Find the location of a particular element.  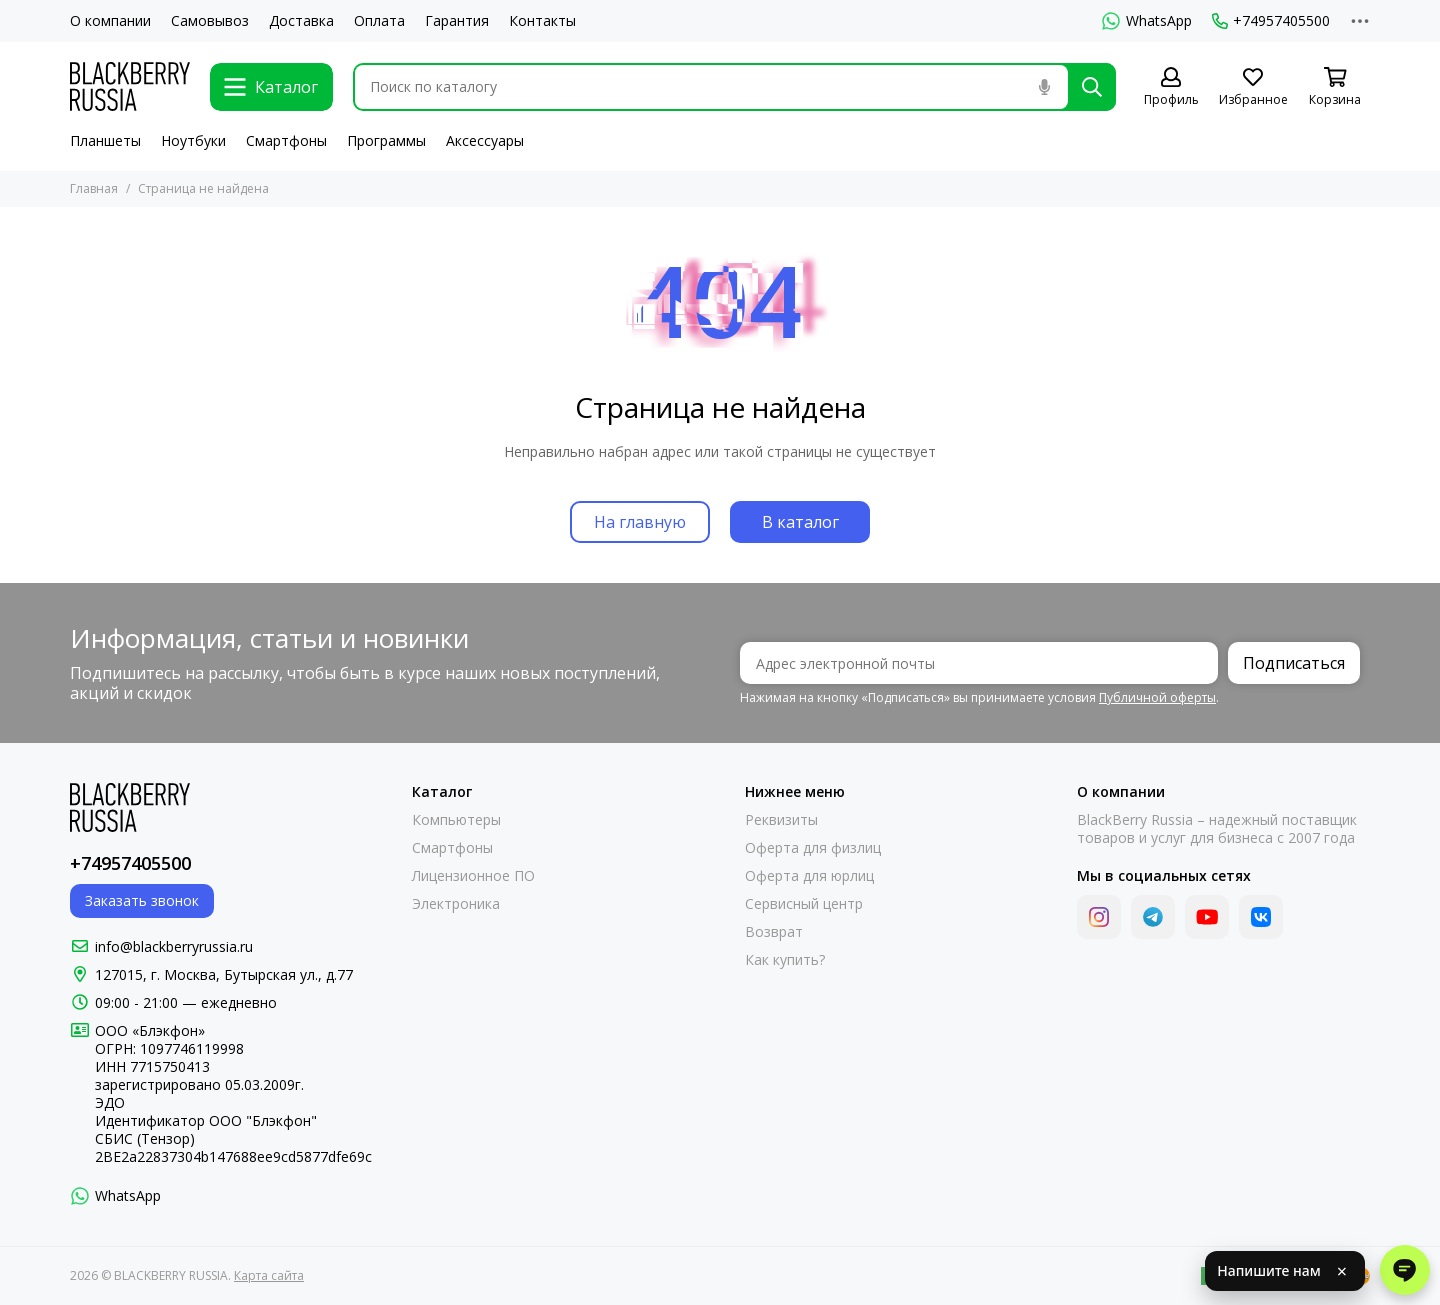

Реквизиты is located at coordinates (781, 820).